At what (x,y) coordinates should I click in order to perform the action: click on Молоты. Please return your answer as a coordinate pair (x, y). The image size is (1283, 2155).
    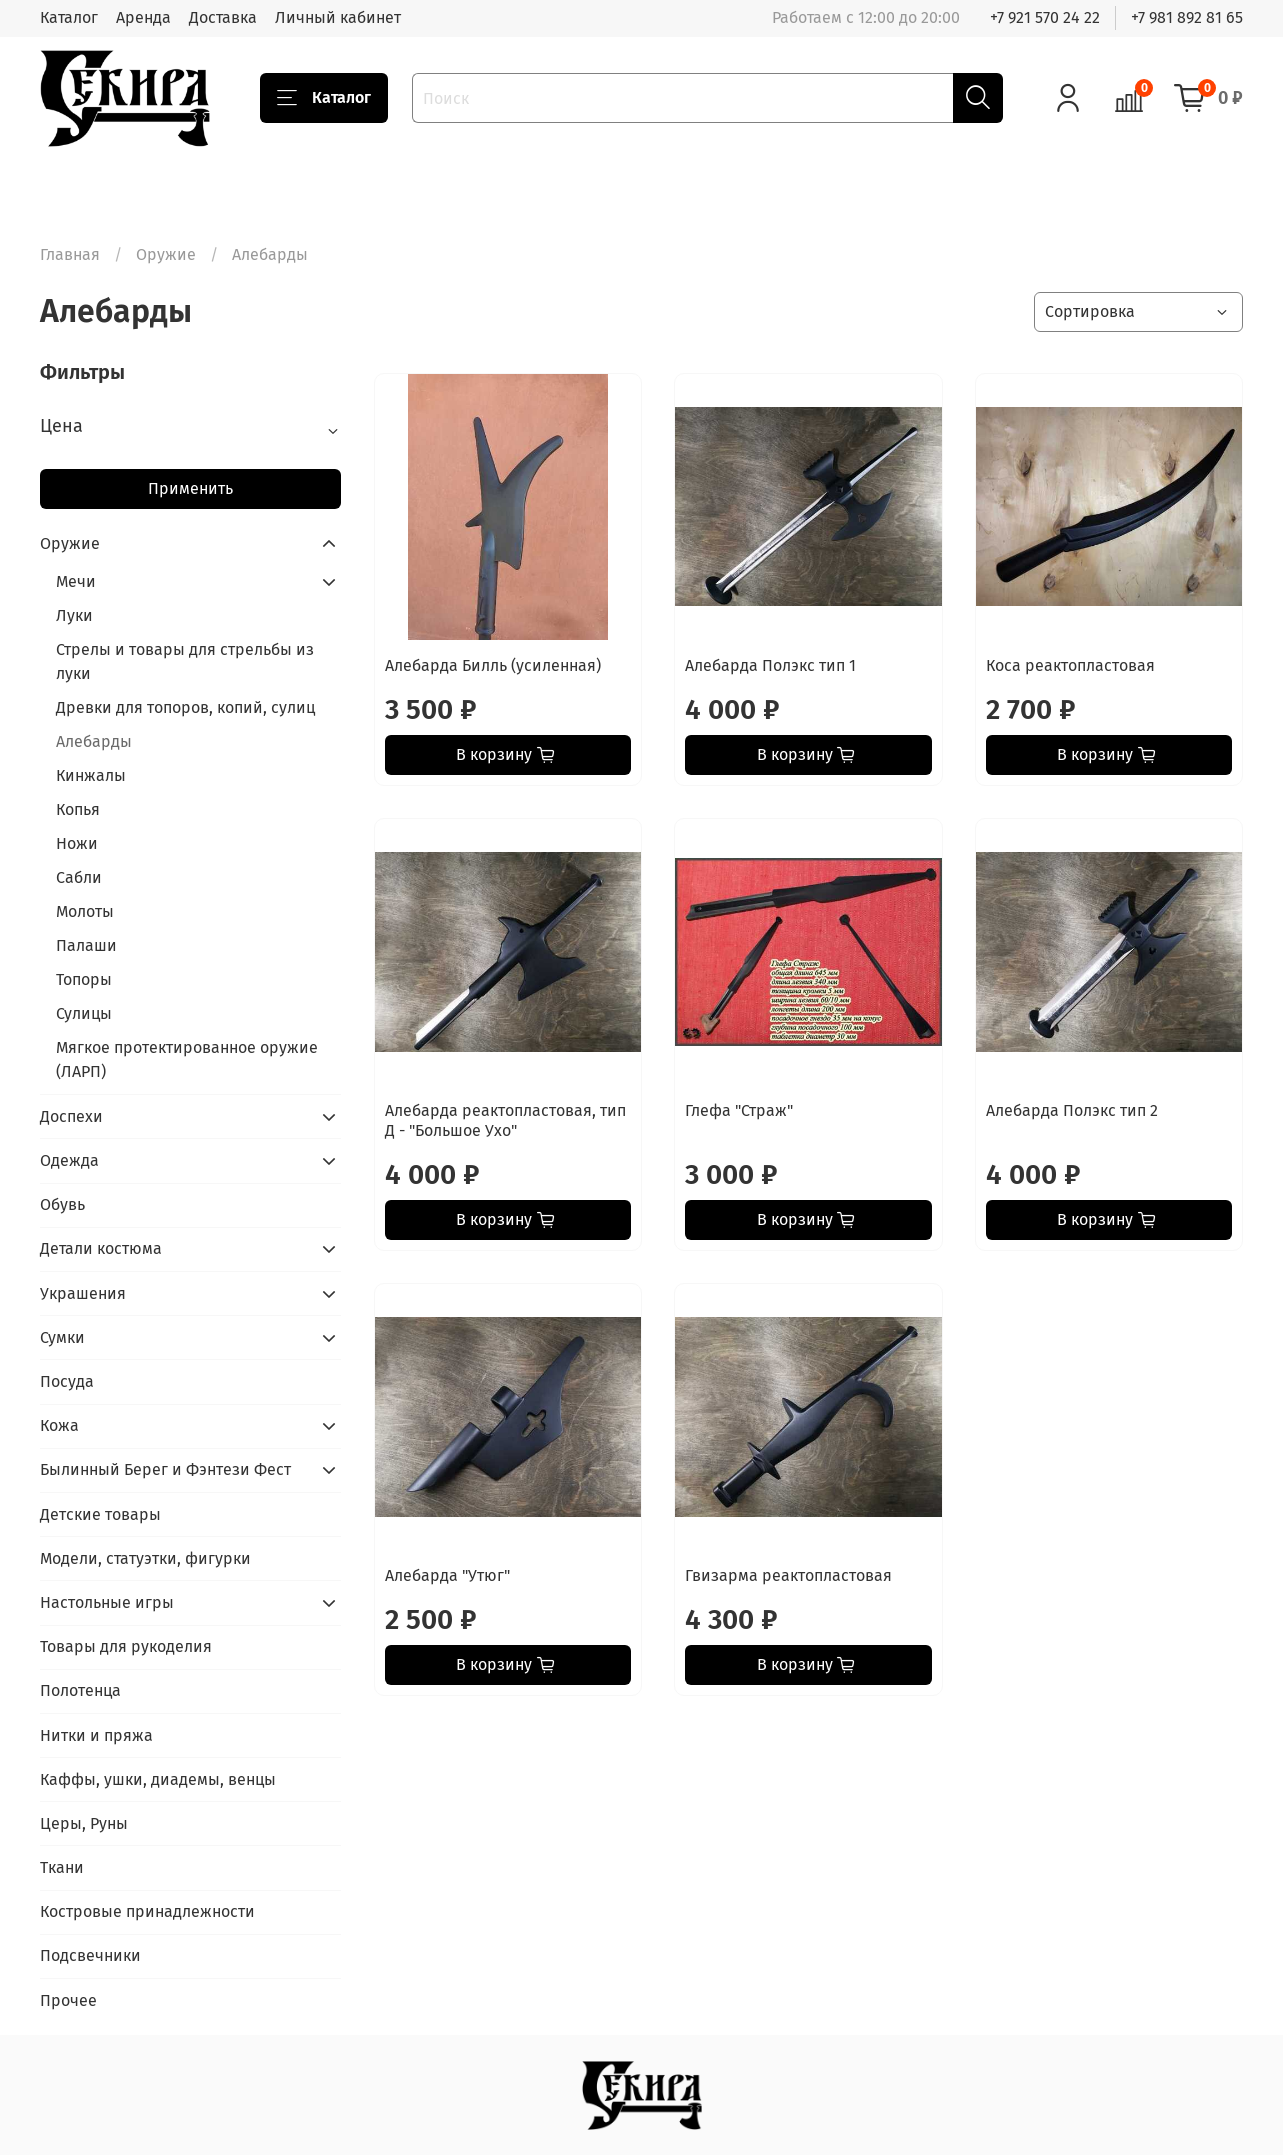
    Looking at the image, I should click on (85, 911).